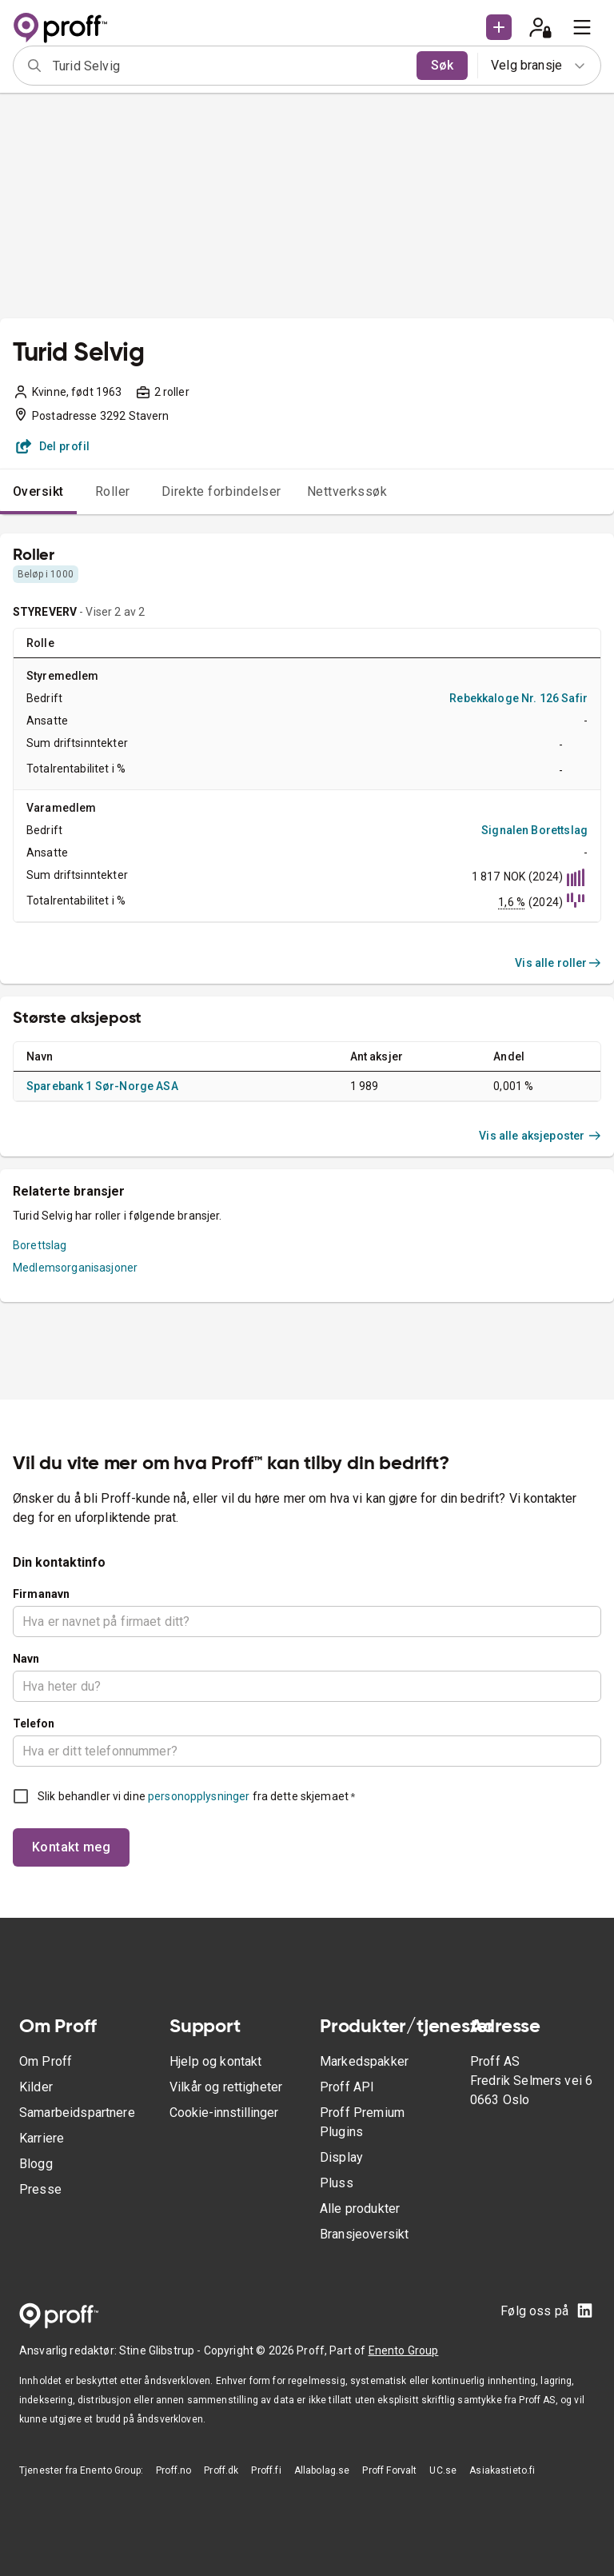 The width and height of the screenshot is (614, 2576). What do you see at coordinates (221, 491) in the screenshot?
I see `Direkte forbindelser [tab]` at bounding box center [221, 491].